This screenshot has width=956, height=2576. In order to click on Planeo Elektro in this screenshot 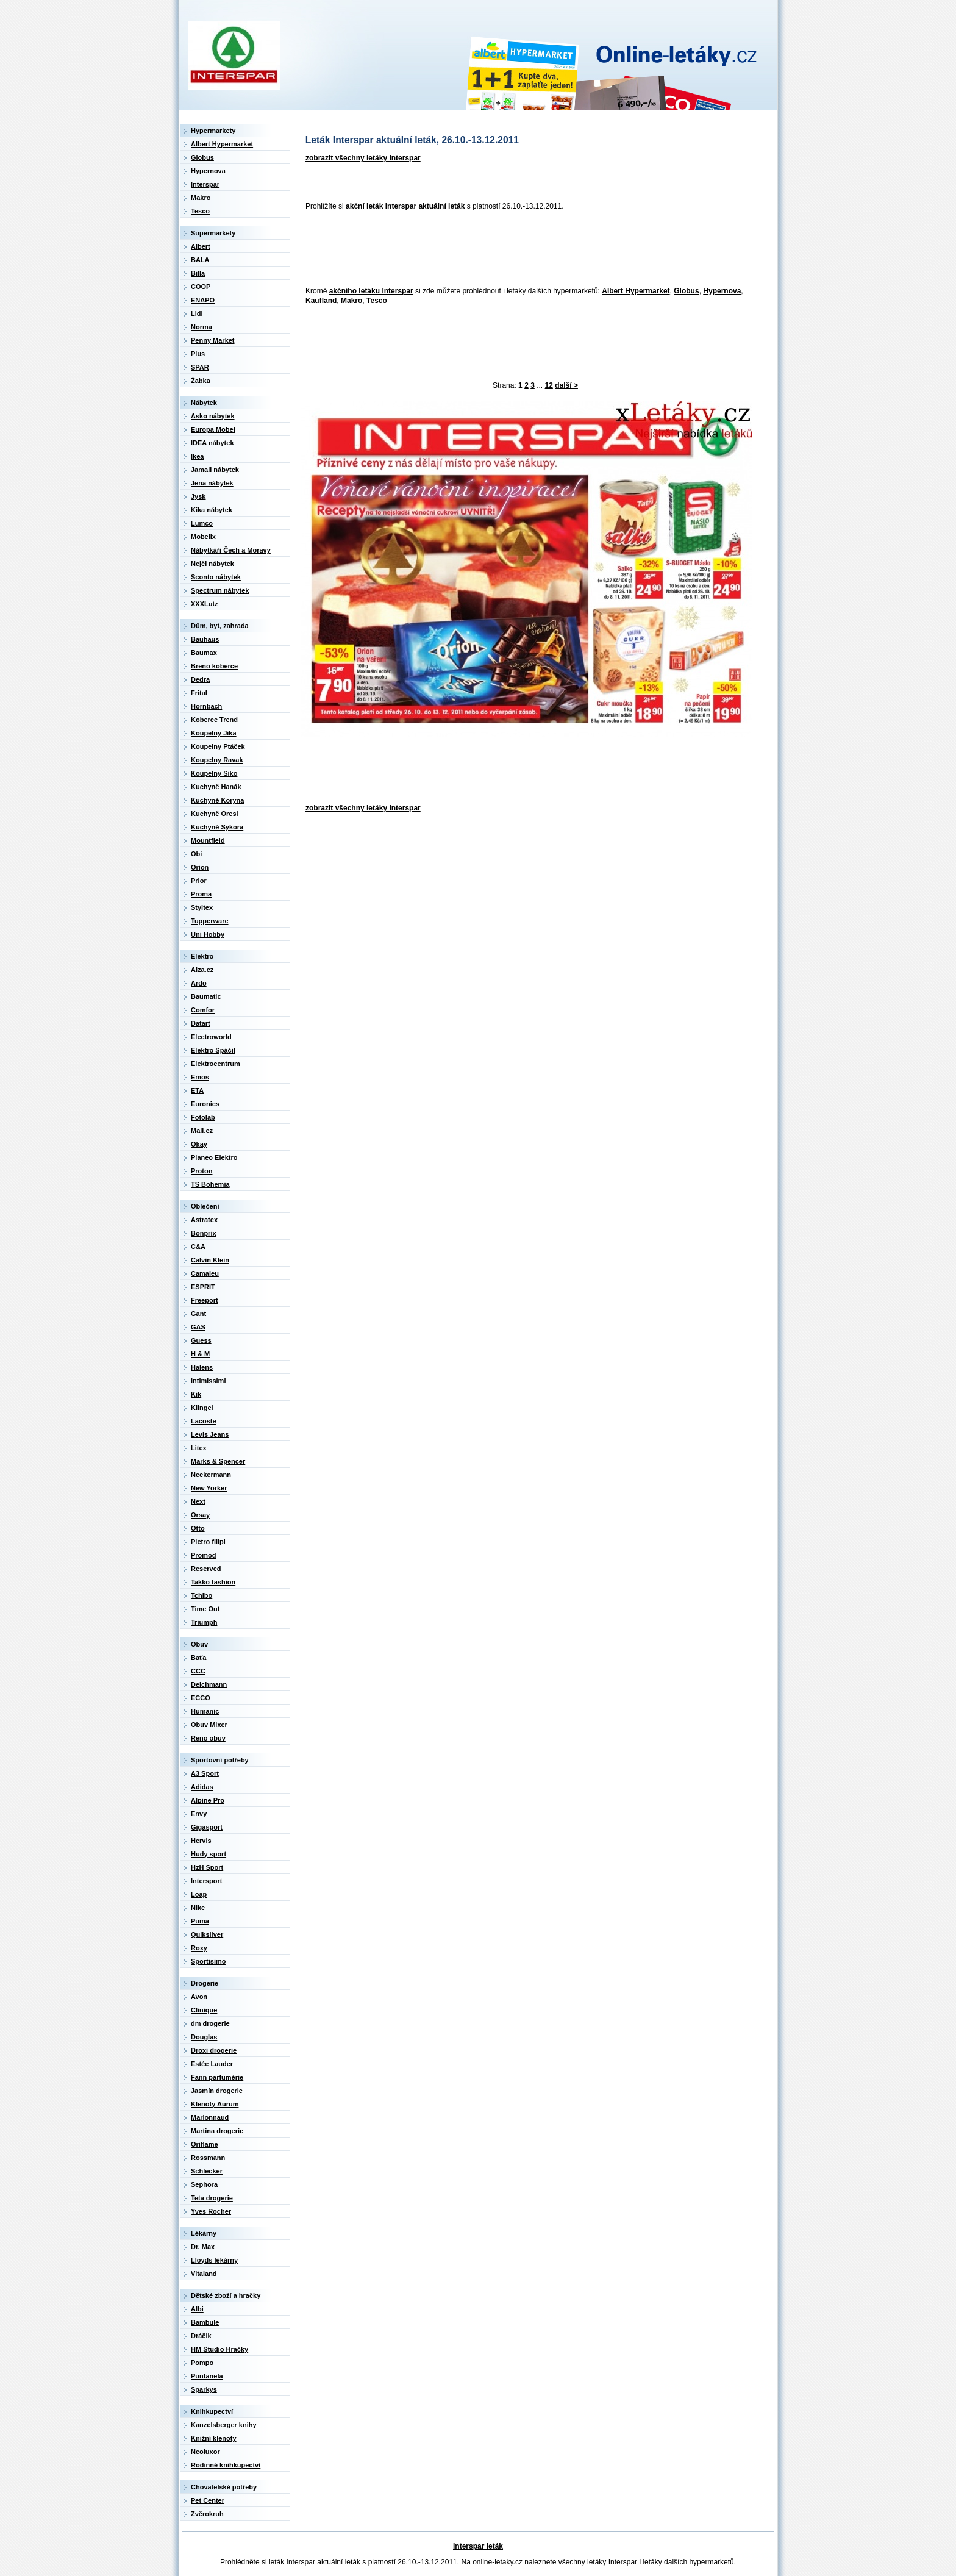, I will do `click(214, 1157)`.